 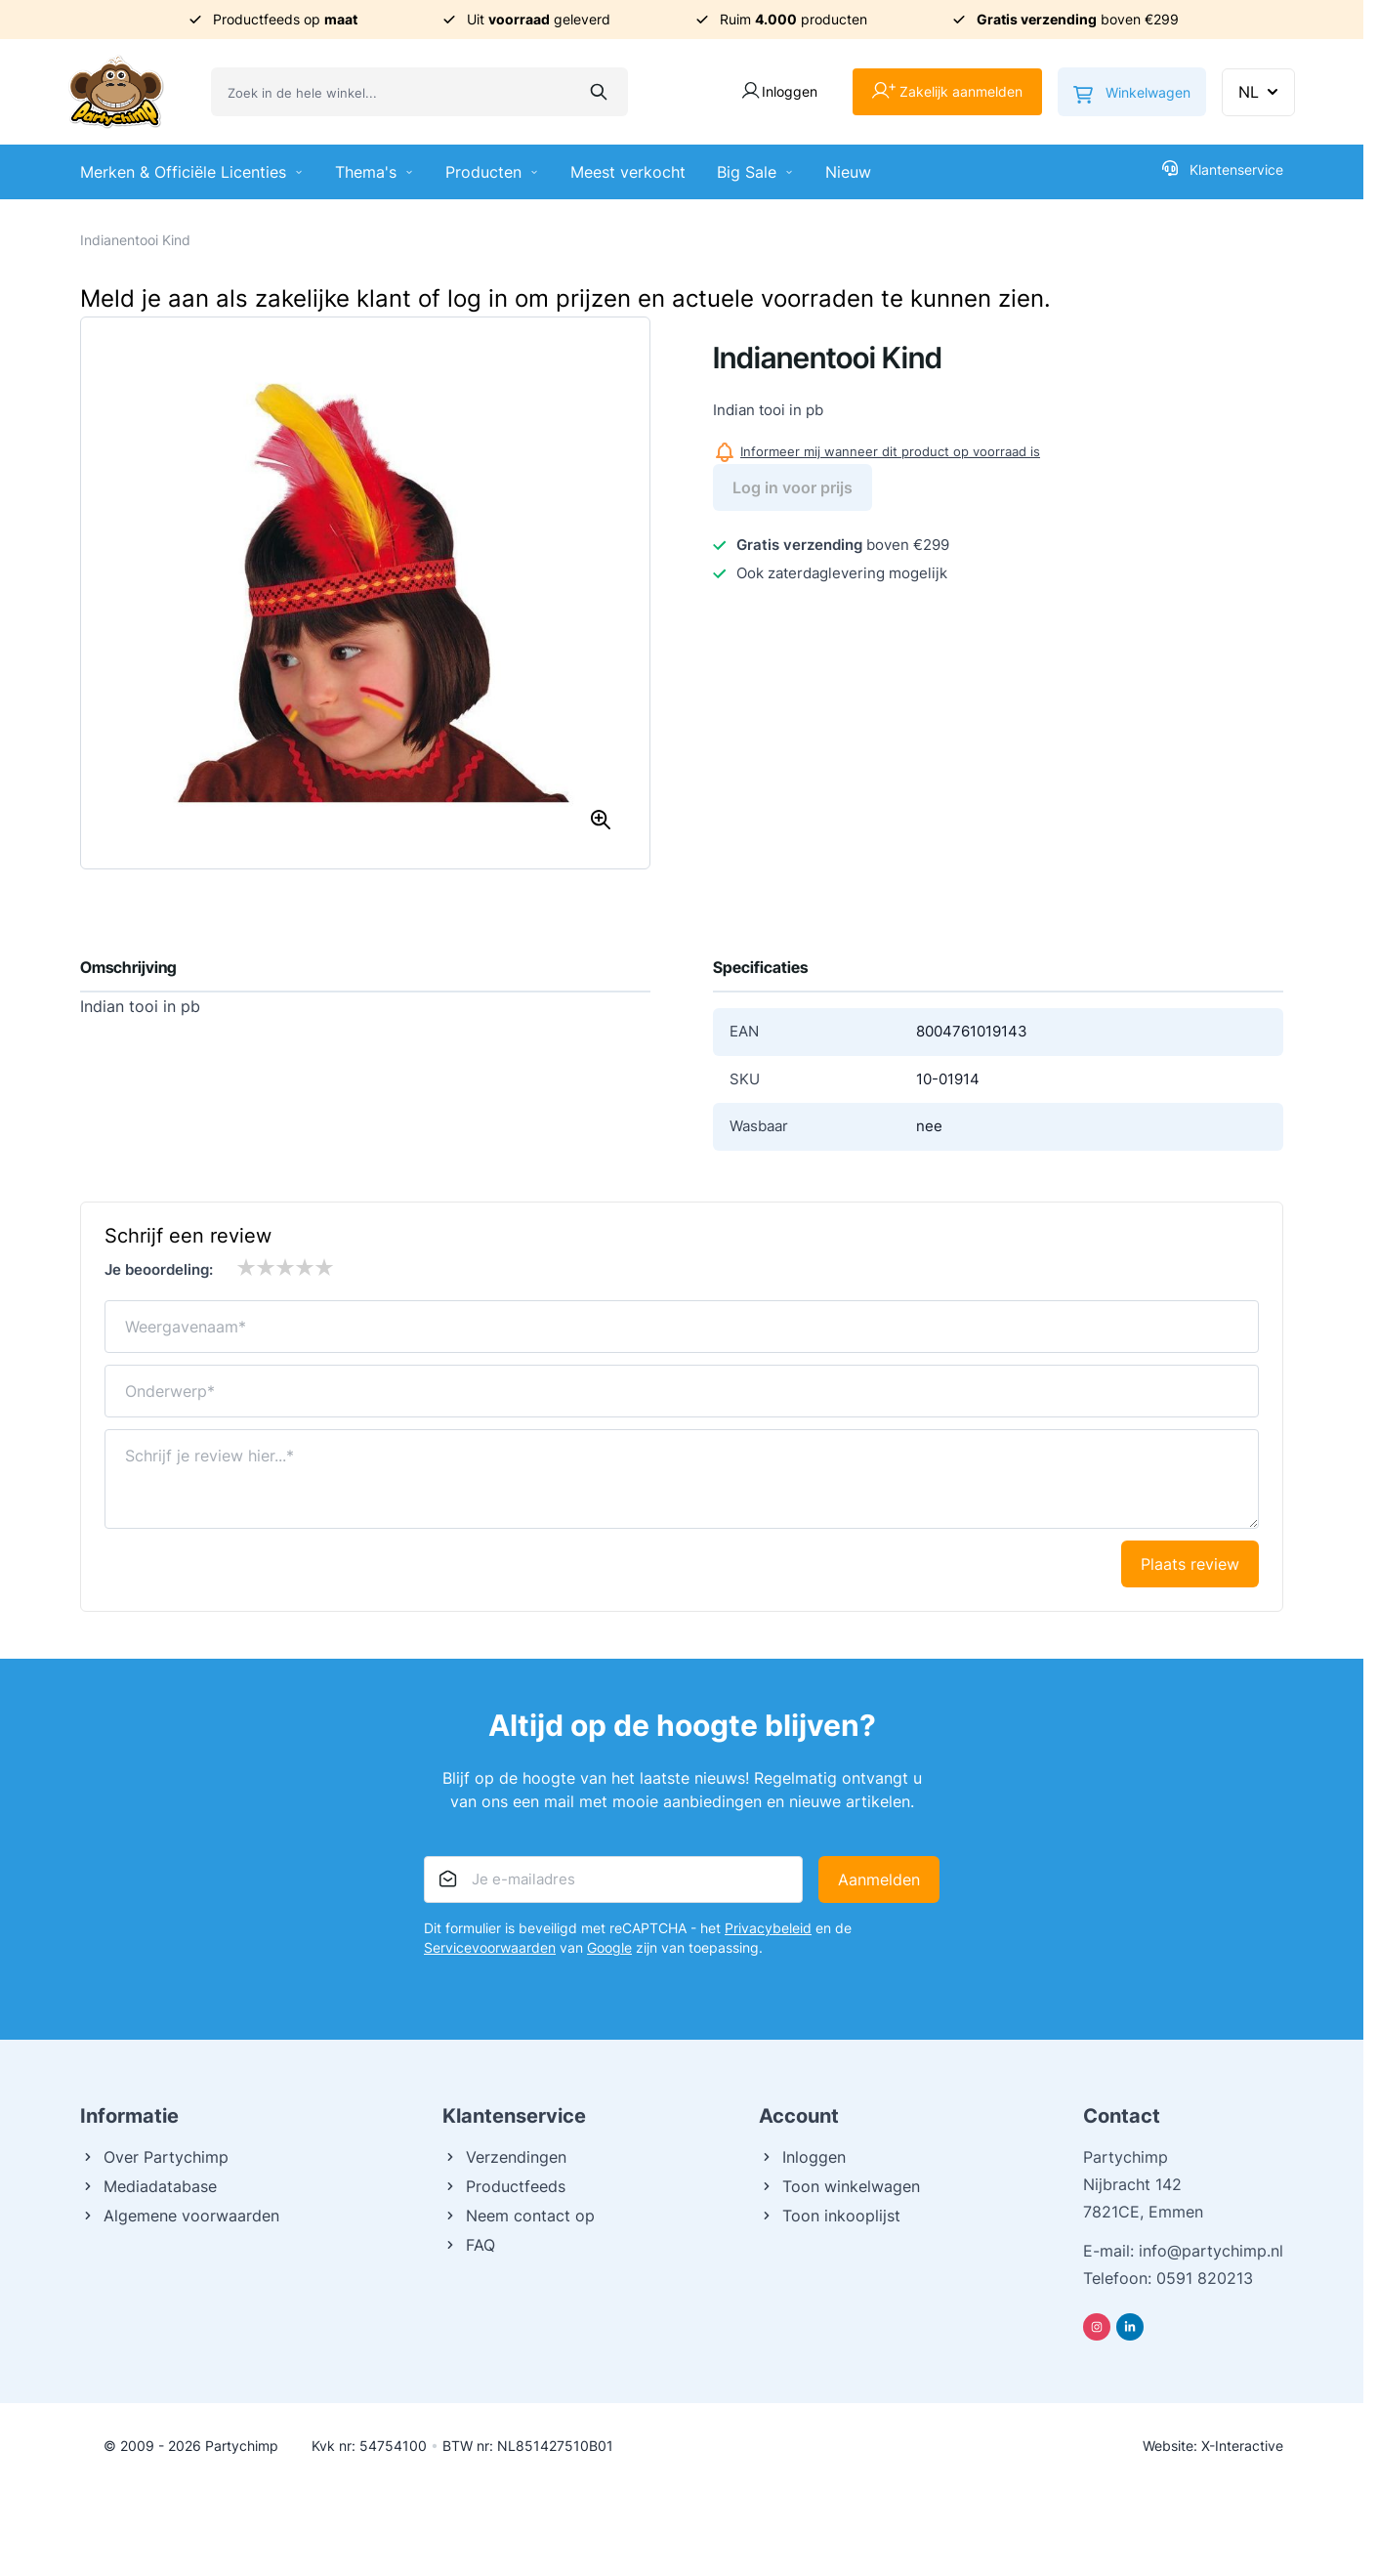 What do you see at coordinates (755, 172) in the screenshot?
I see `Big Sale` at bounding box center [755, 172].